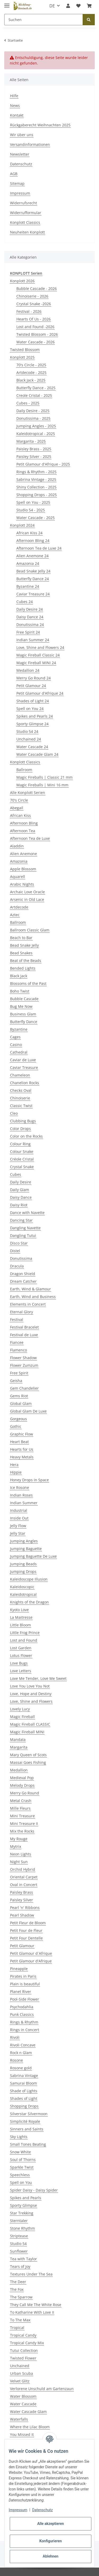  I want to click on Neuheiten Konplott, so click(27, 232).